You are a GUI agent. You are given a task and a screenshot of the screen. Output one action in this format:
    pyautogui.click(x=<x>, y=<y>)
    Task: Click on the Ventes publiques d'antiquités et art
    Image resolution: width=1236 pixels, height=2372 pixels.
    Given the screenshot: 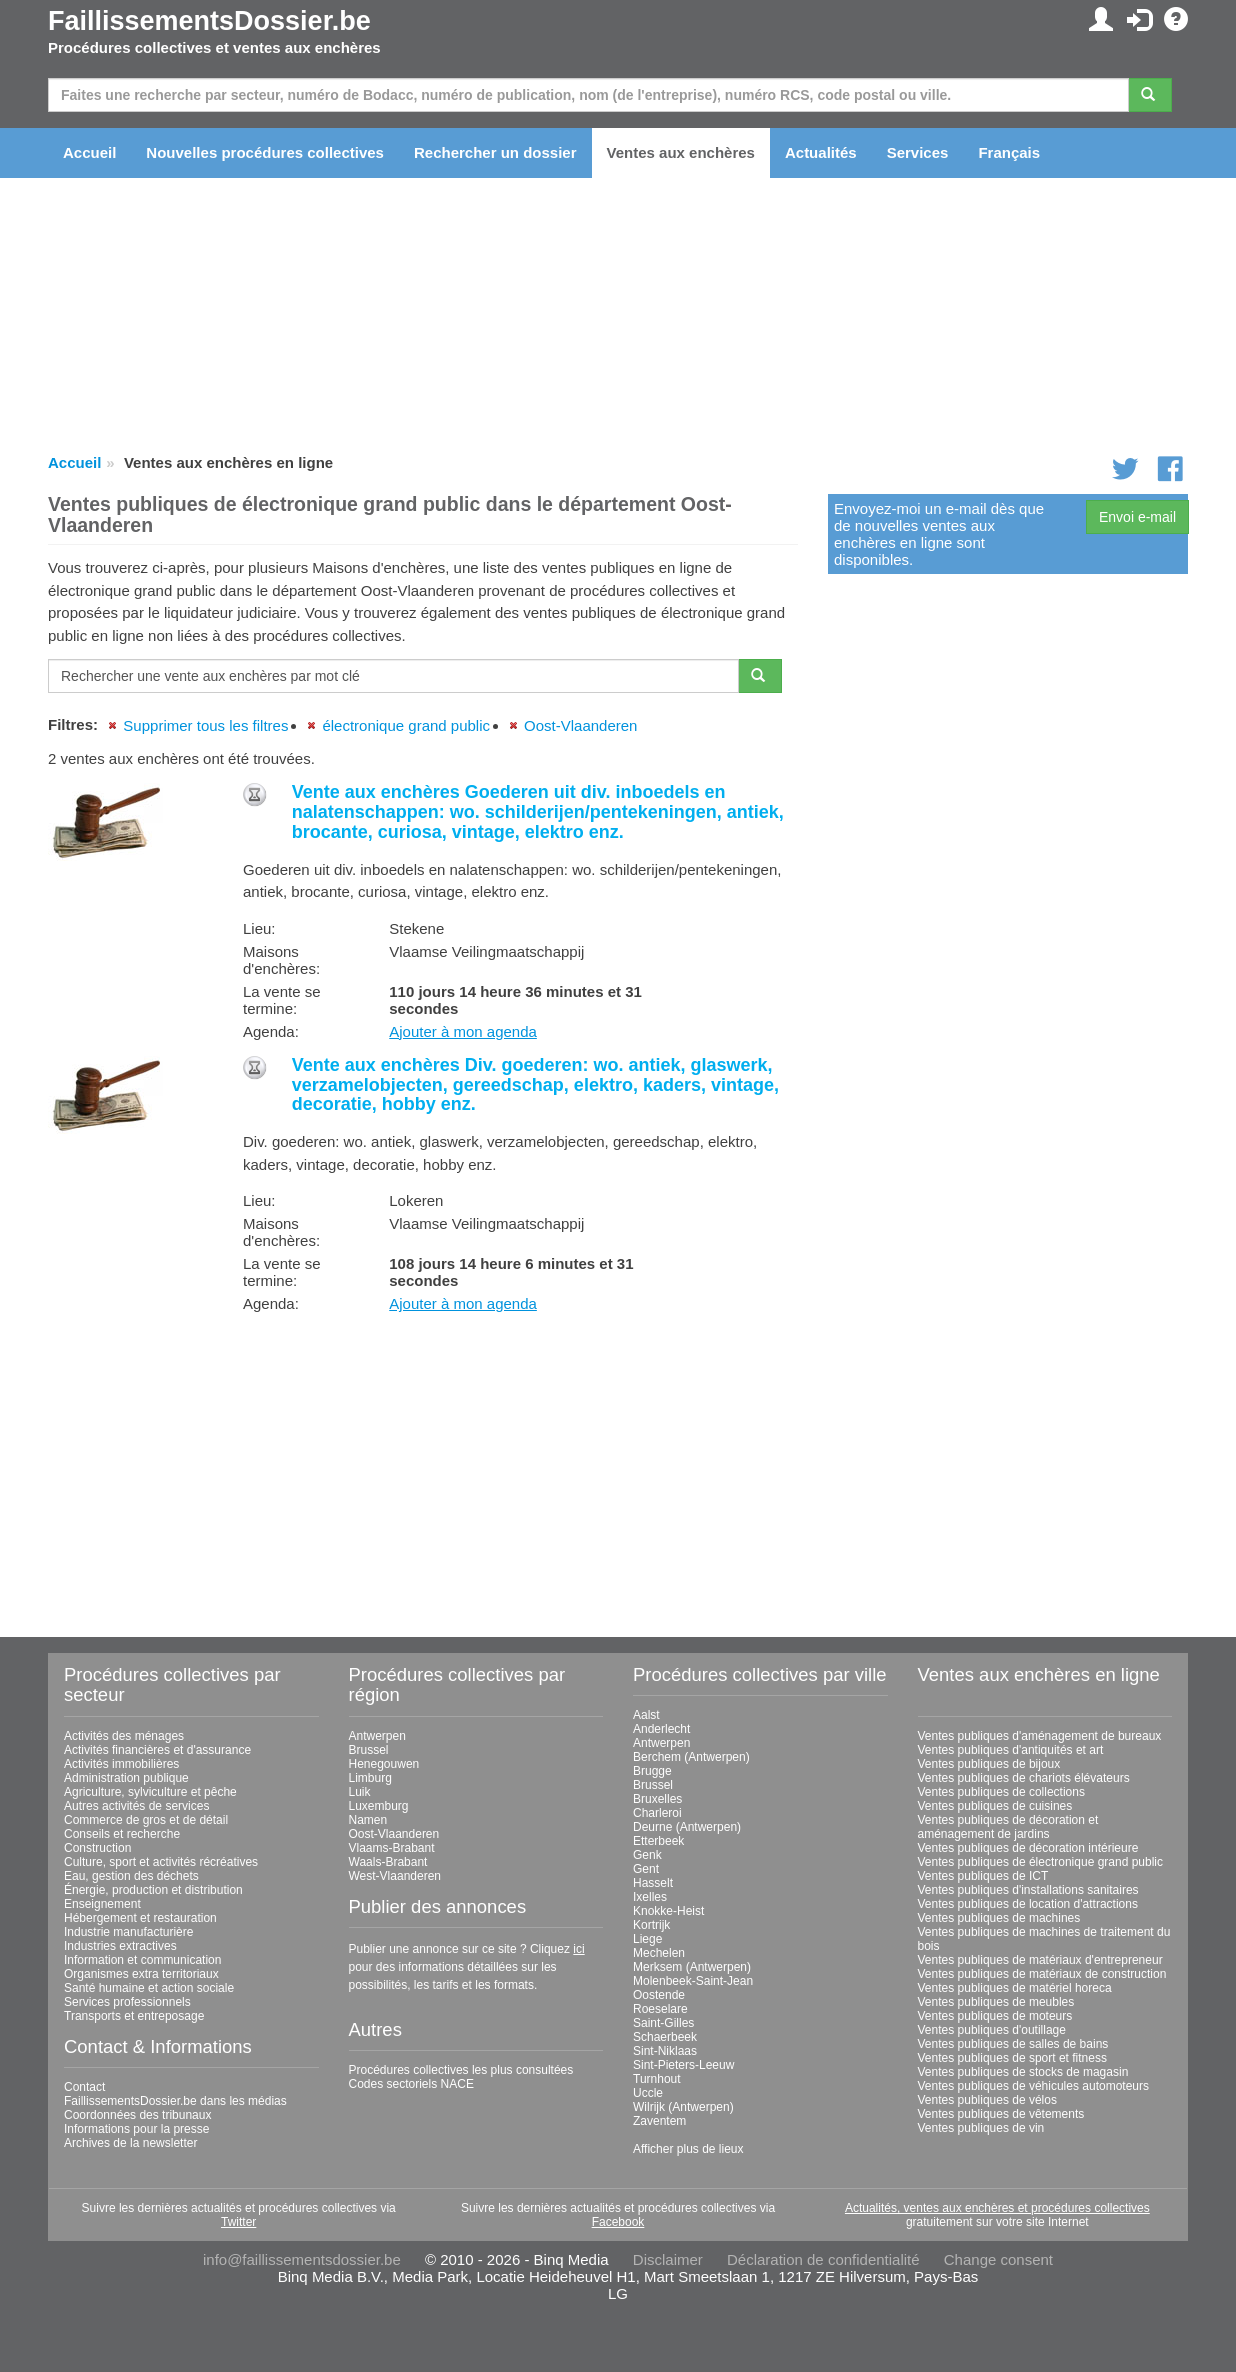 What is the action you would take?
    pyautogui.click(x=1011, y=1750)
    